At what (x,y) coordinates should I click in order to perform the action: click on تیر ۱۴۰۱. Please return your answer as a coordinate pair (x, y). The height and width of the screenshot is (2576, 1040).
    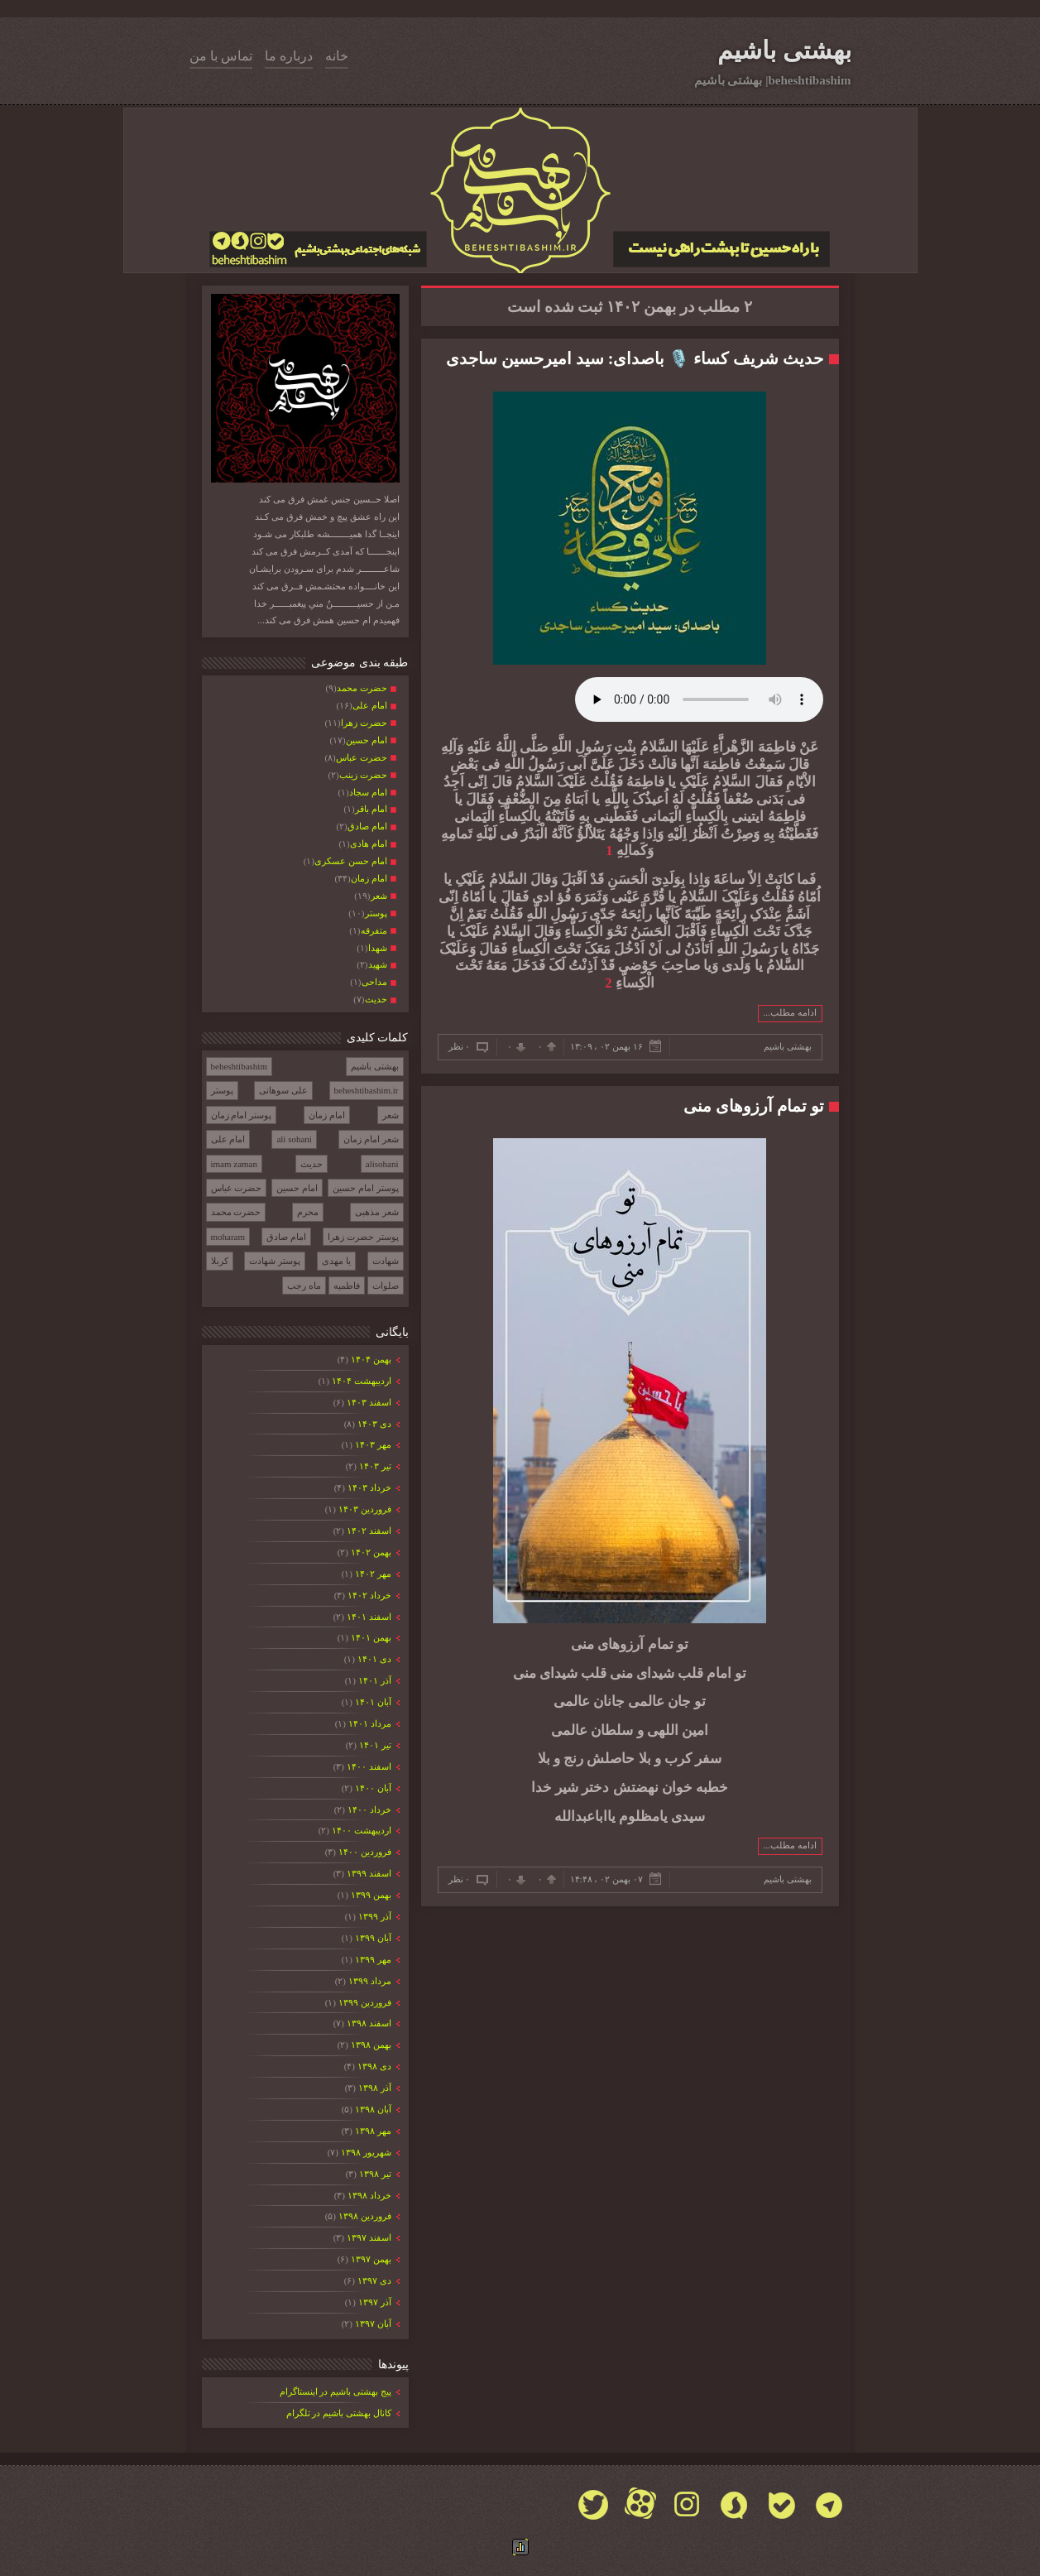
    Looking at the image, I should click on (374, 1745).